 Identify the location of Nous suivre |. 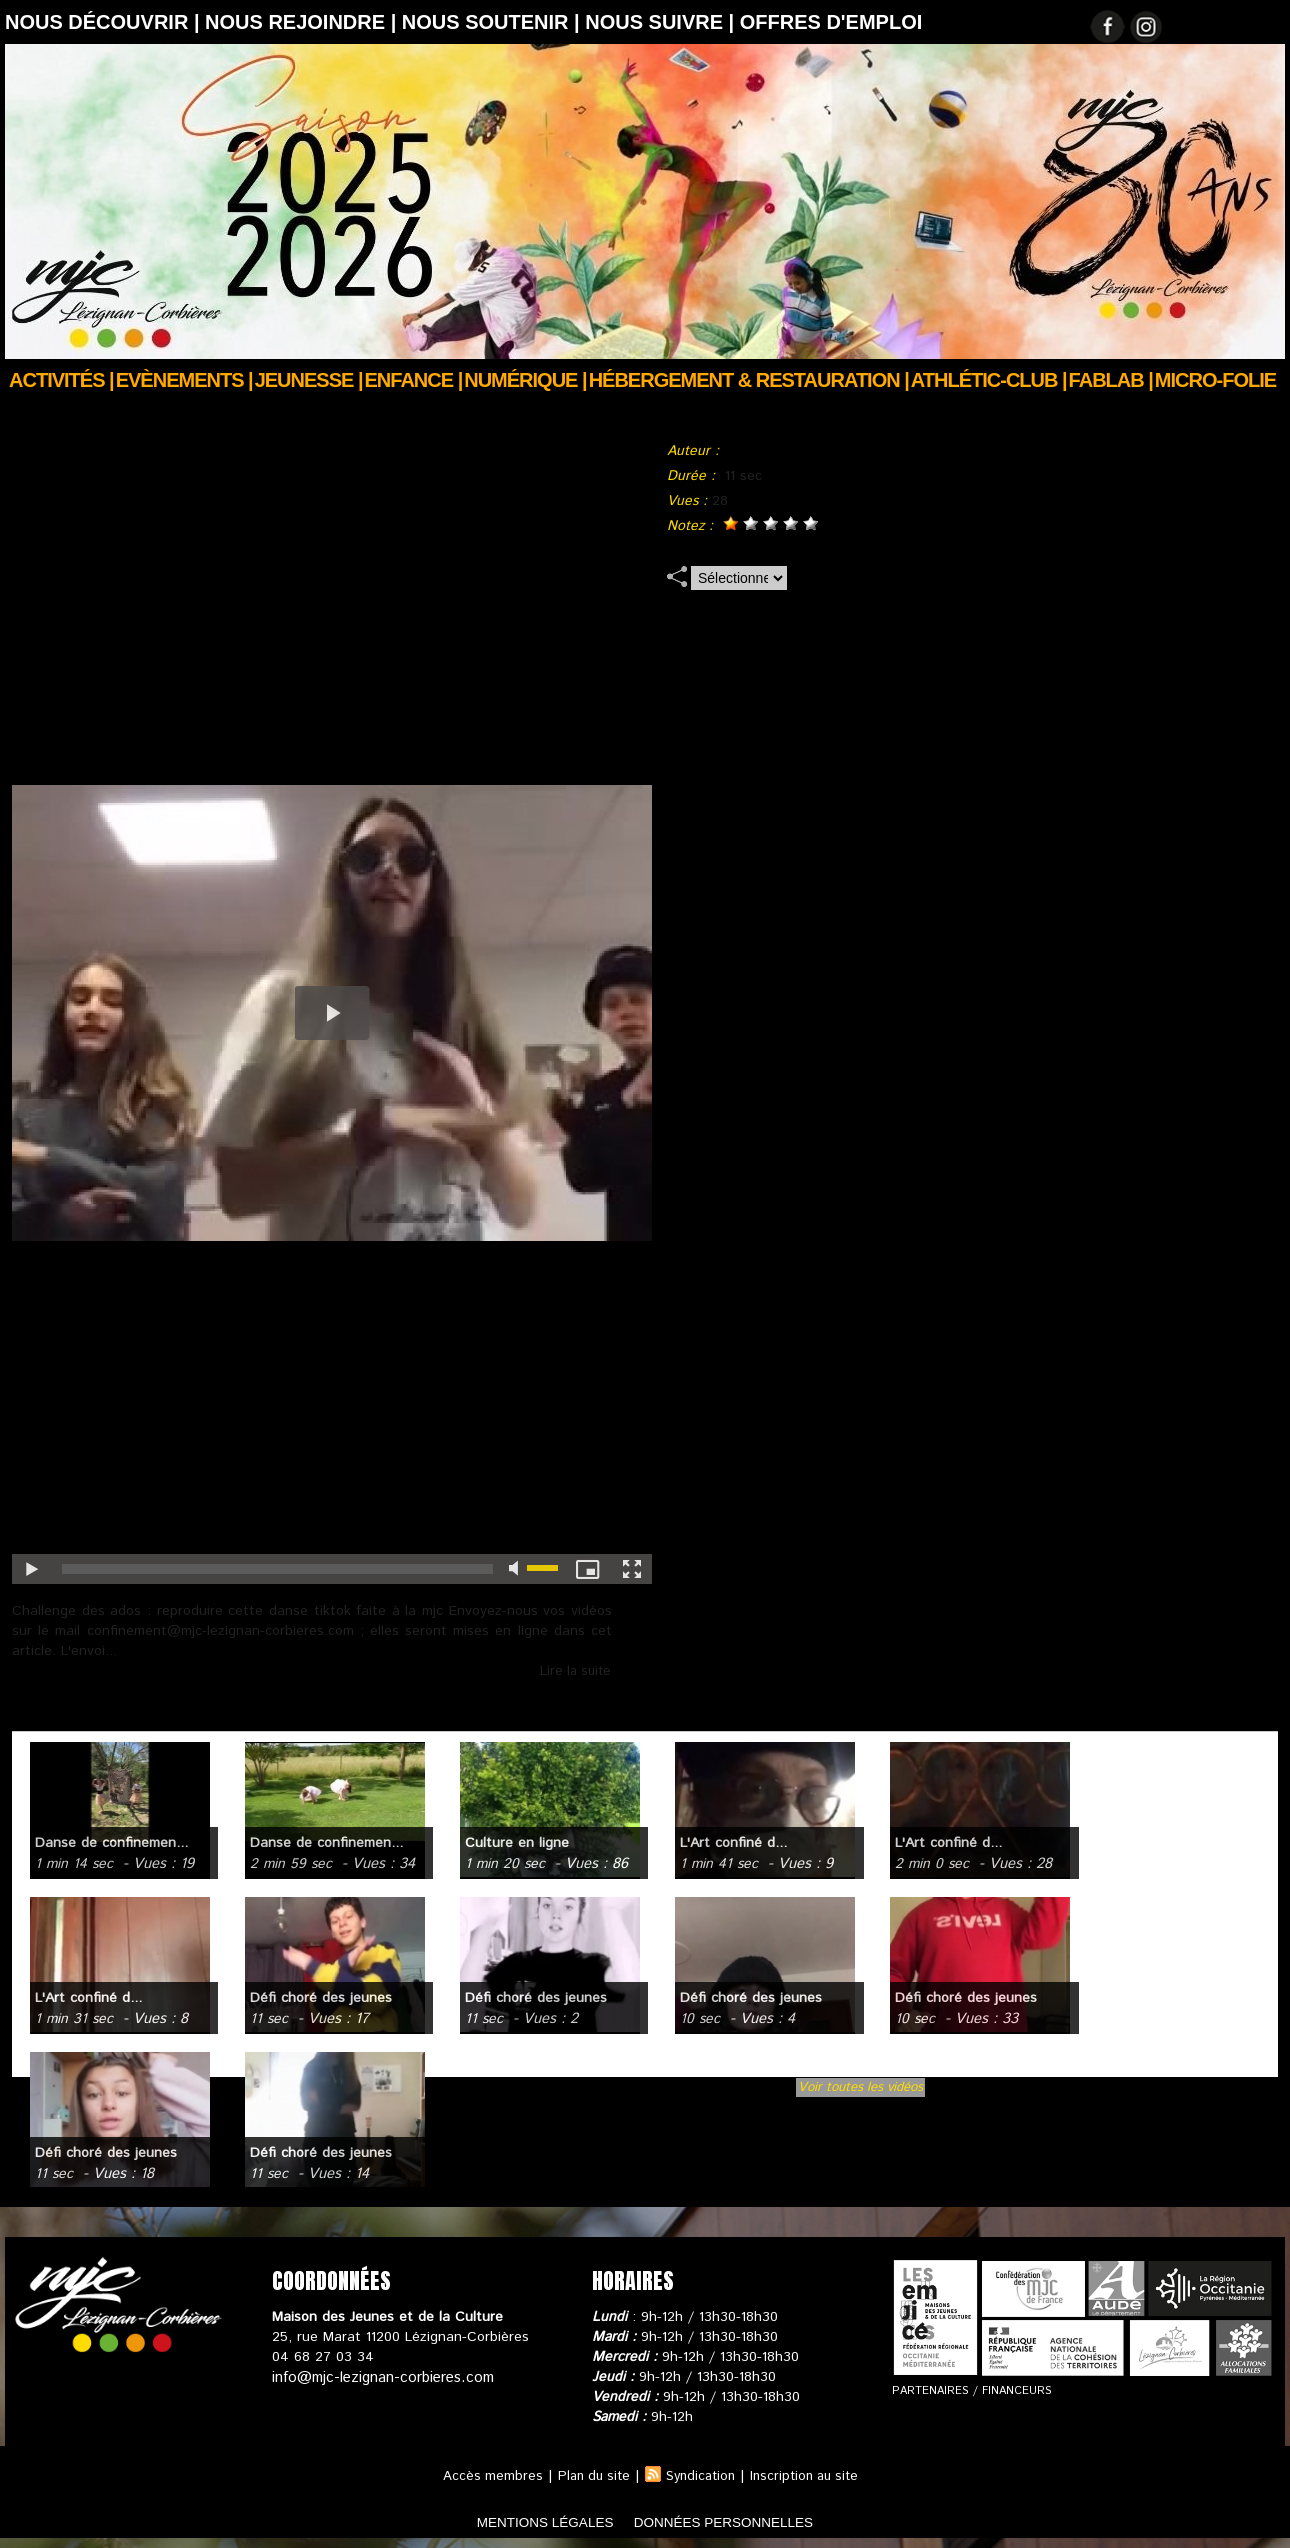
(662, 22).